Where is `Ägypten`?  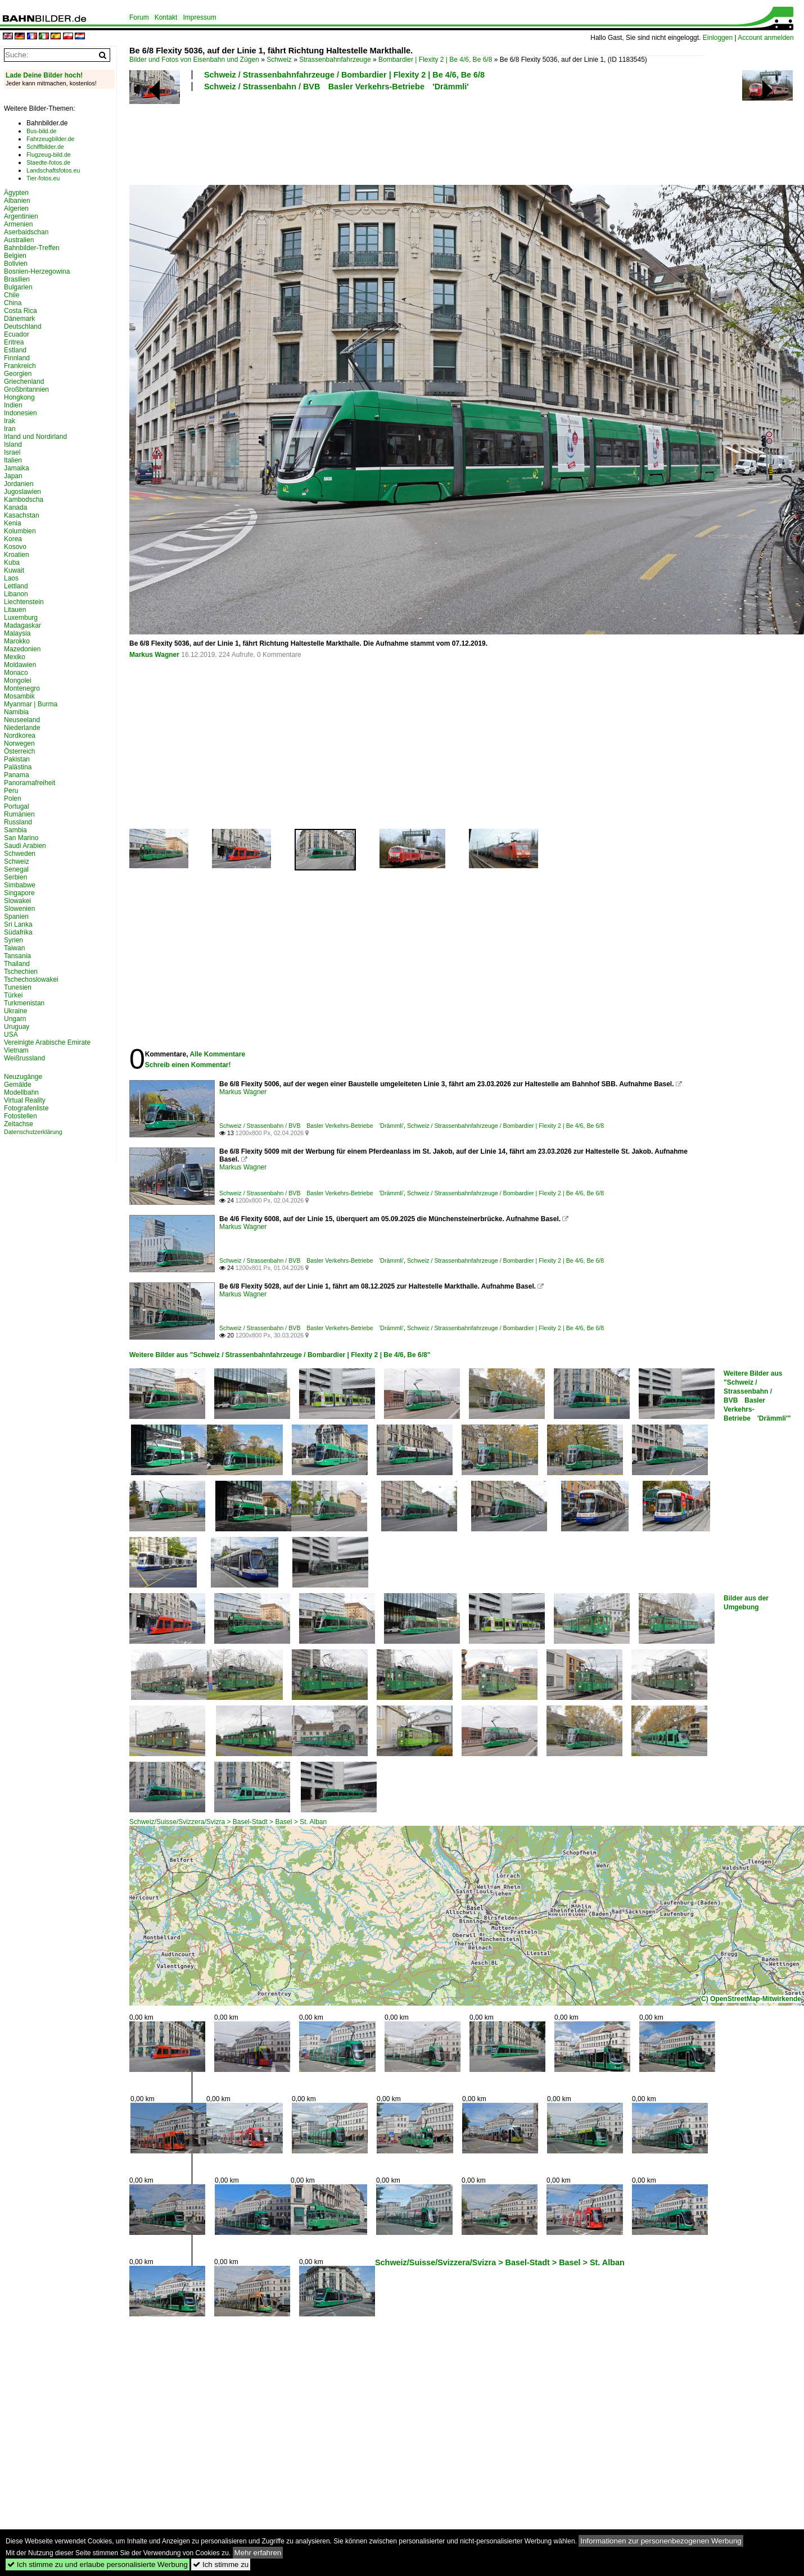 Ägypten is located at coordinates (16, 193).